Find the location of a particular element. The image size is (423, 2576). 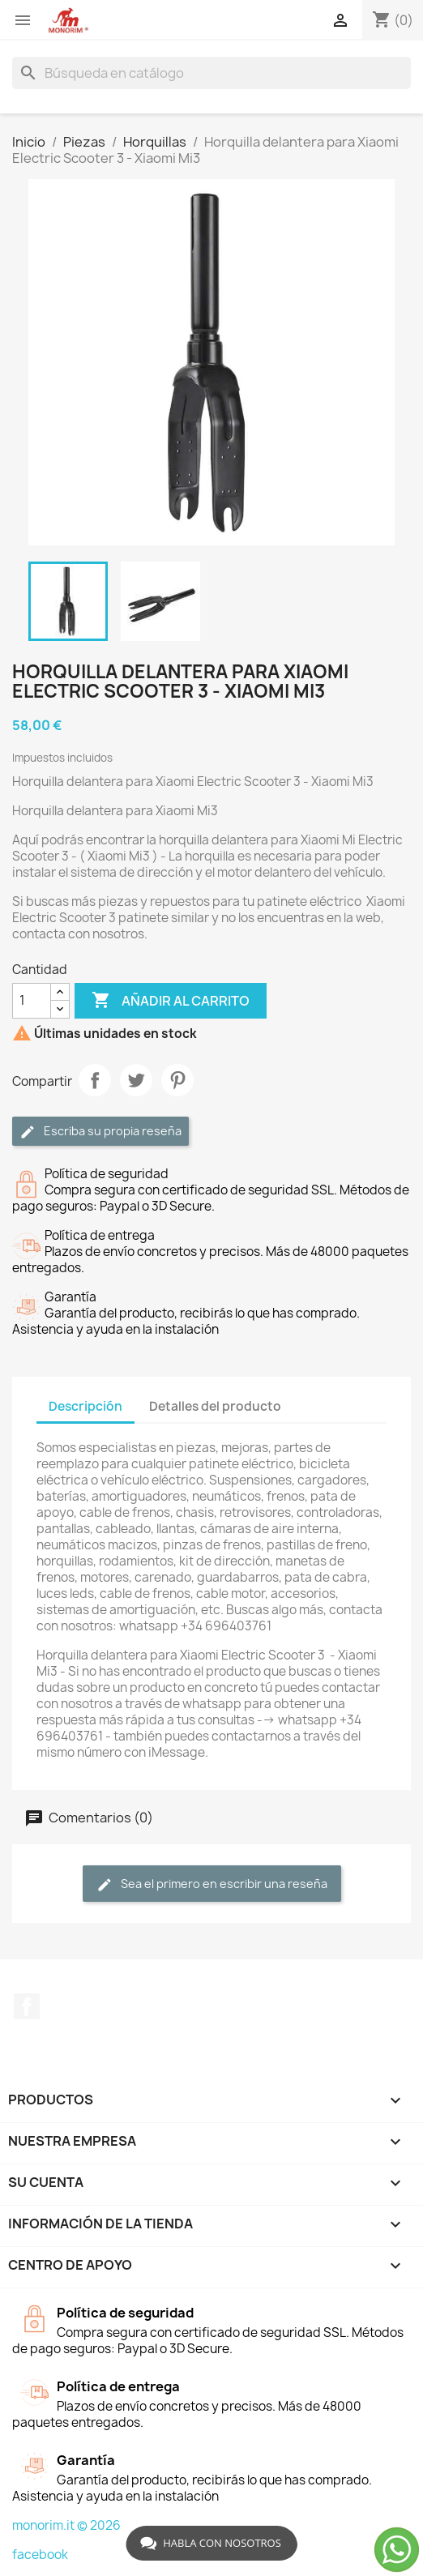

Tuitear is located at coordinates (136, 1080).